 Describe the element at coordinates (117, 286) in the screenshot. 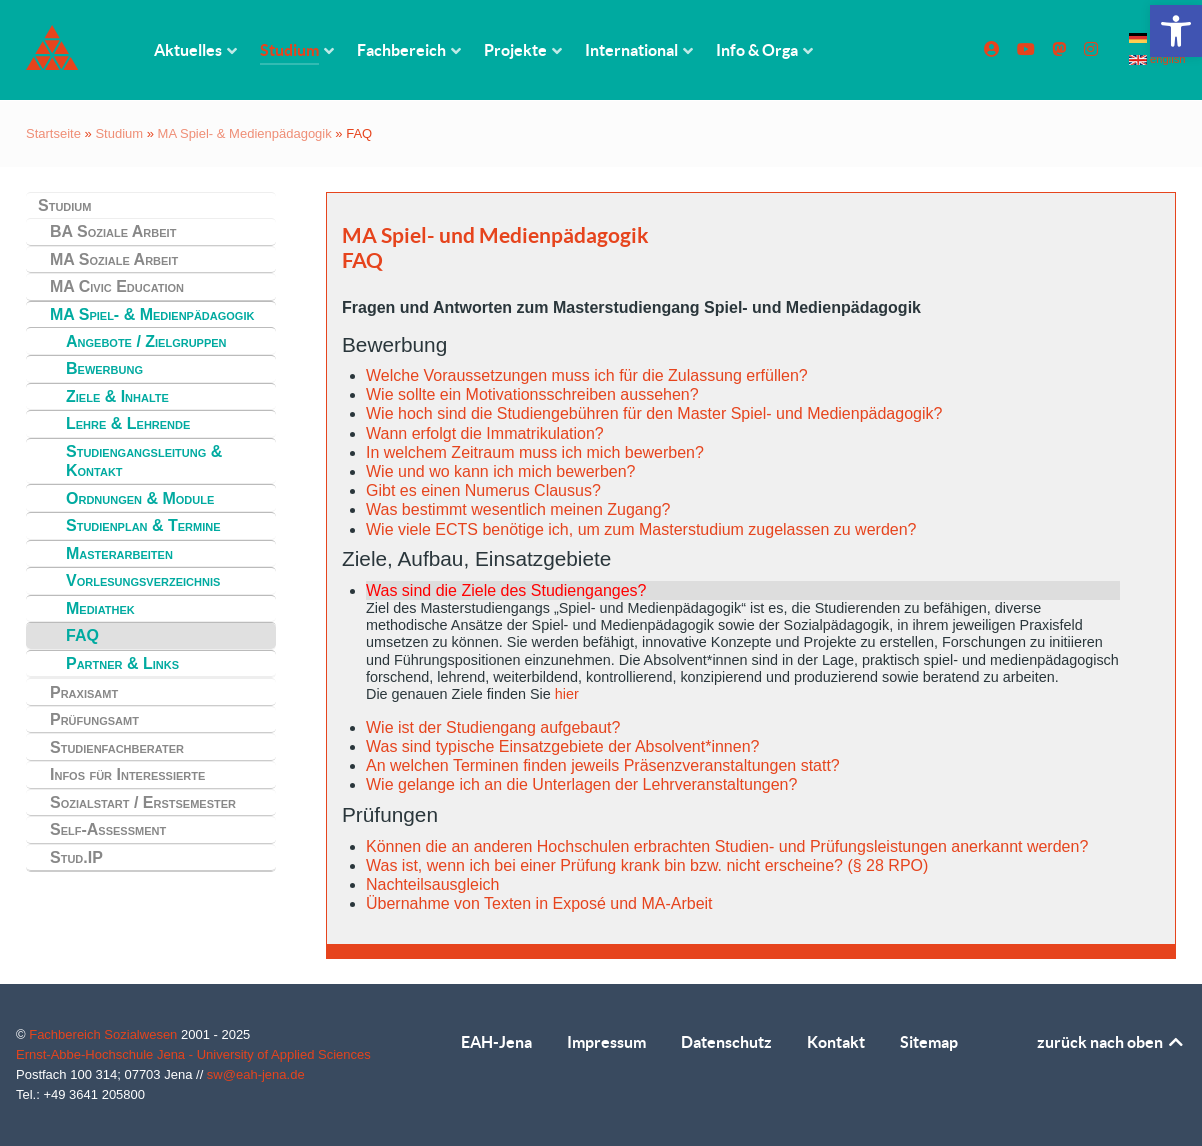

I see `MA Civic Education [link]` at that location.